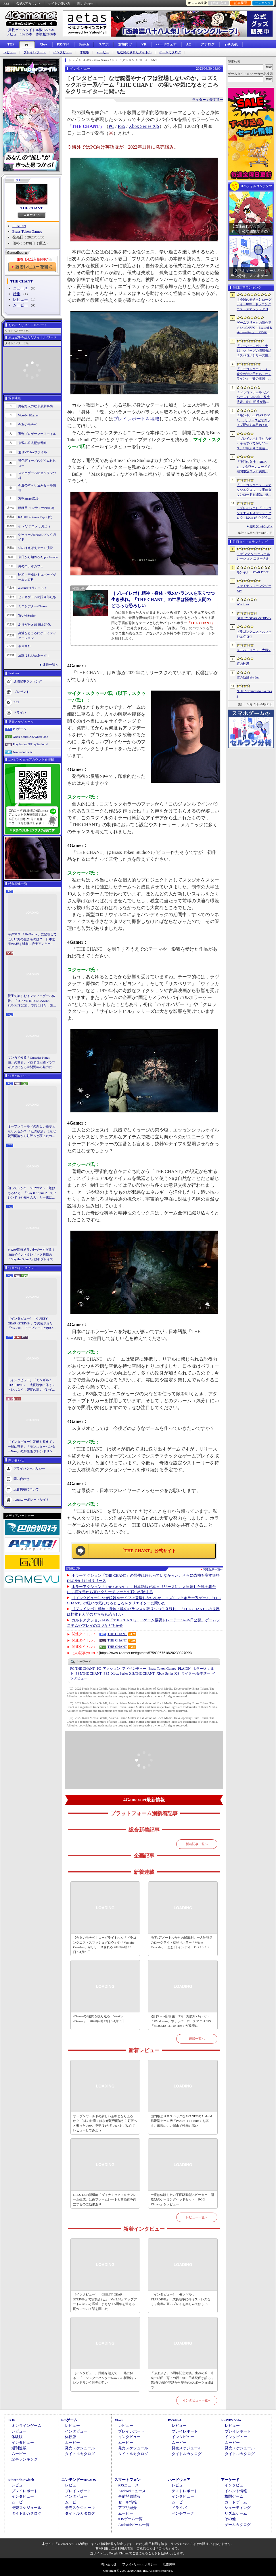 The image size is (276, 2576). Describe the element at coordinates (20, 288) in the screenshot. I see `ニュース` at that location.